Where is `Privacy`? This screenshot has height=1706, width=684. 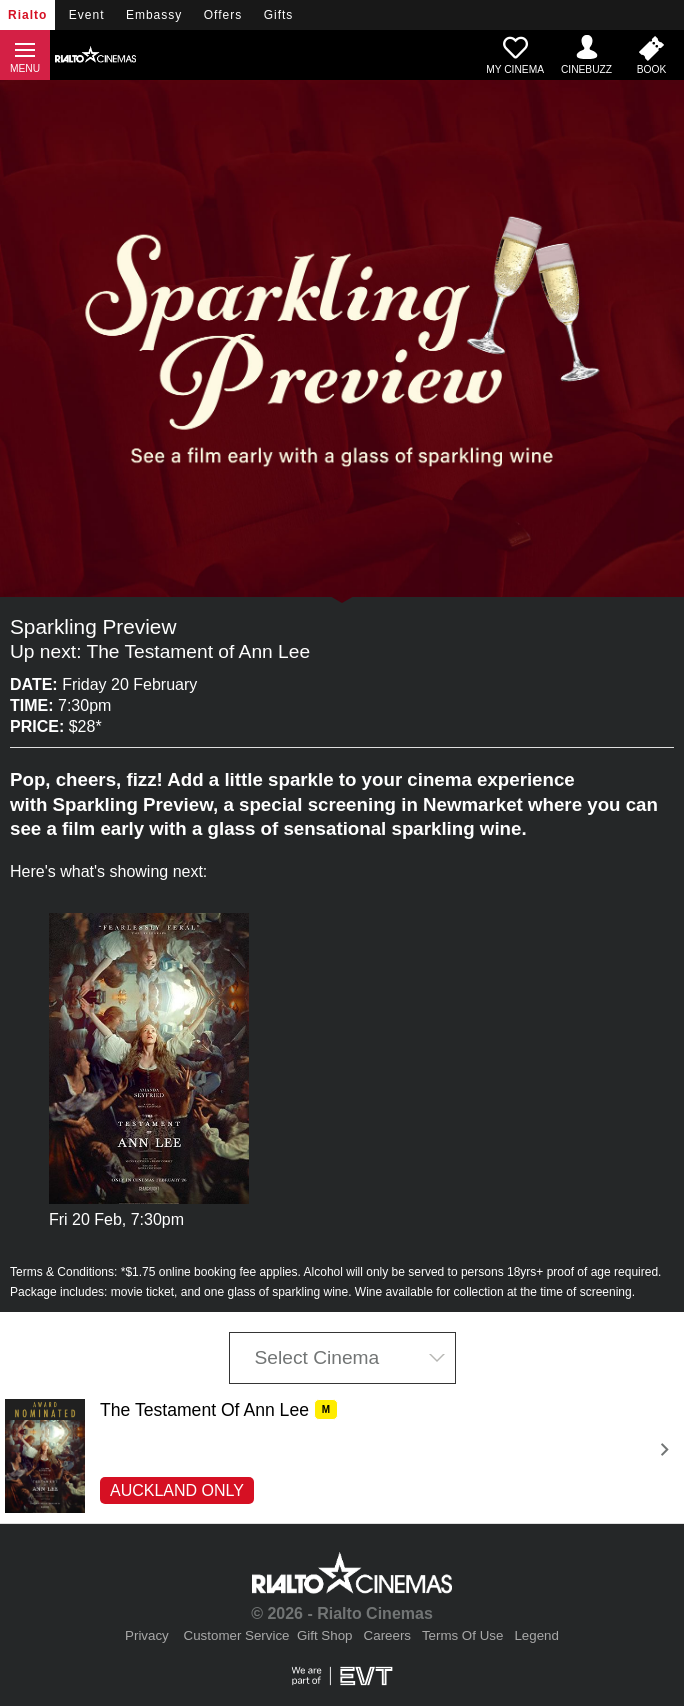
Privacy is located at coordinates (147, 1635).